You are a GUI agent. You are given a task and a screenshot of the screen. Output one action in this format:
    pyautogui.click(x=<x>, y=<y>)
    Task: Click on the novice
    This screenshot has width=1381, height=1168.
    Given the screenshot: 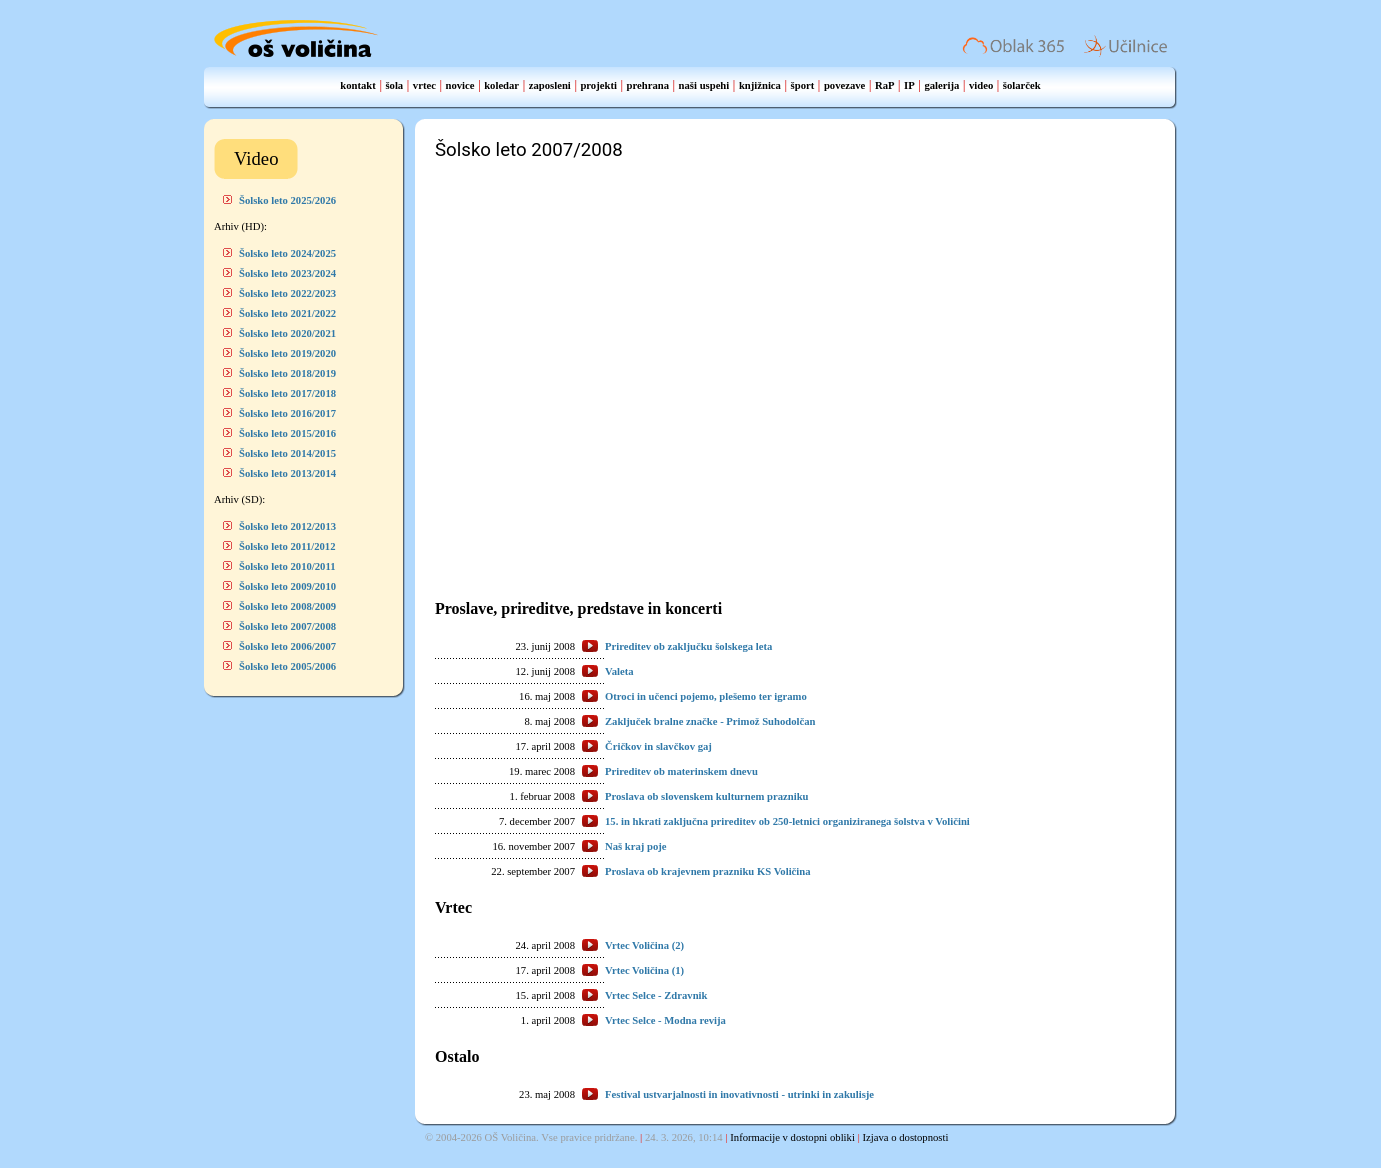 What is the action you would take?
    pyautogui.click(x=460, y=85)
    